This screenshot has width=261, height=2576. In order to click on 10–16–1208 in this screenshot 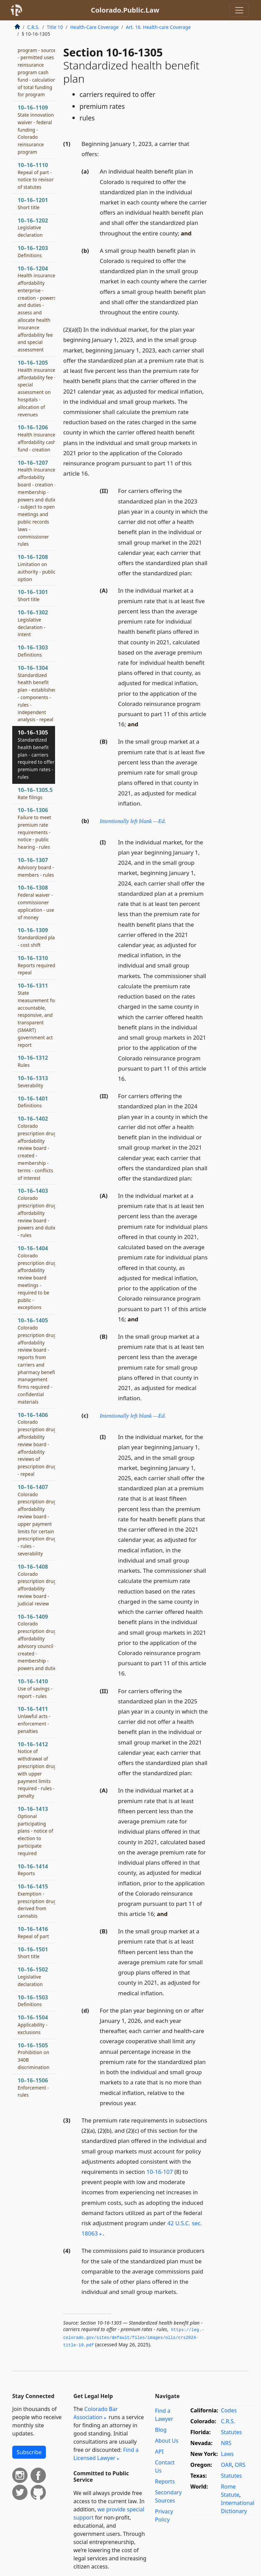, I will do `click(37, 567)`.